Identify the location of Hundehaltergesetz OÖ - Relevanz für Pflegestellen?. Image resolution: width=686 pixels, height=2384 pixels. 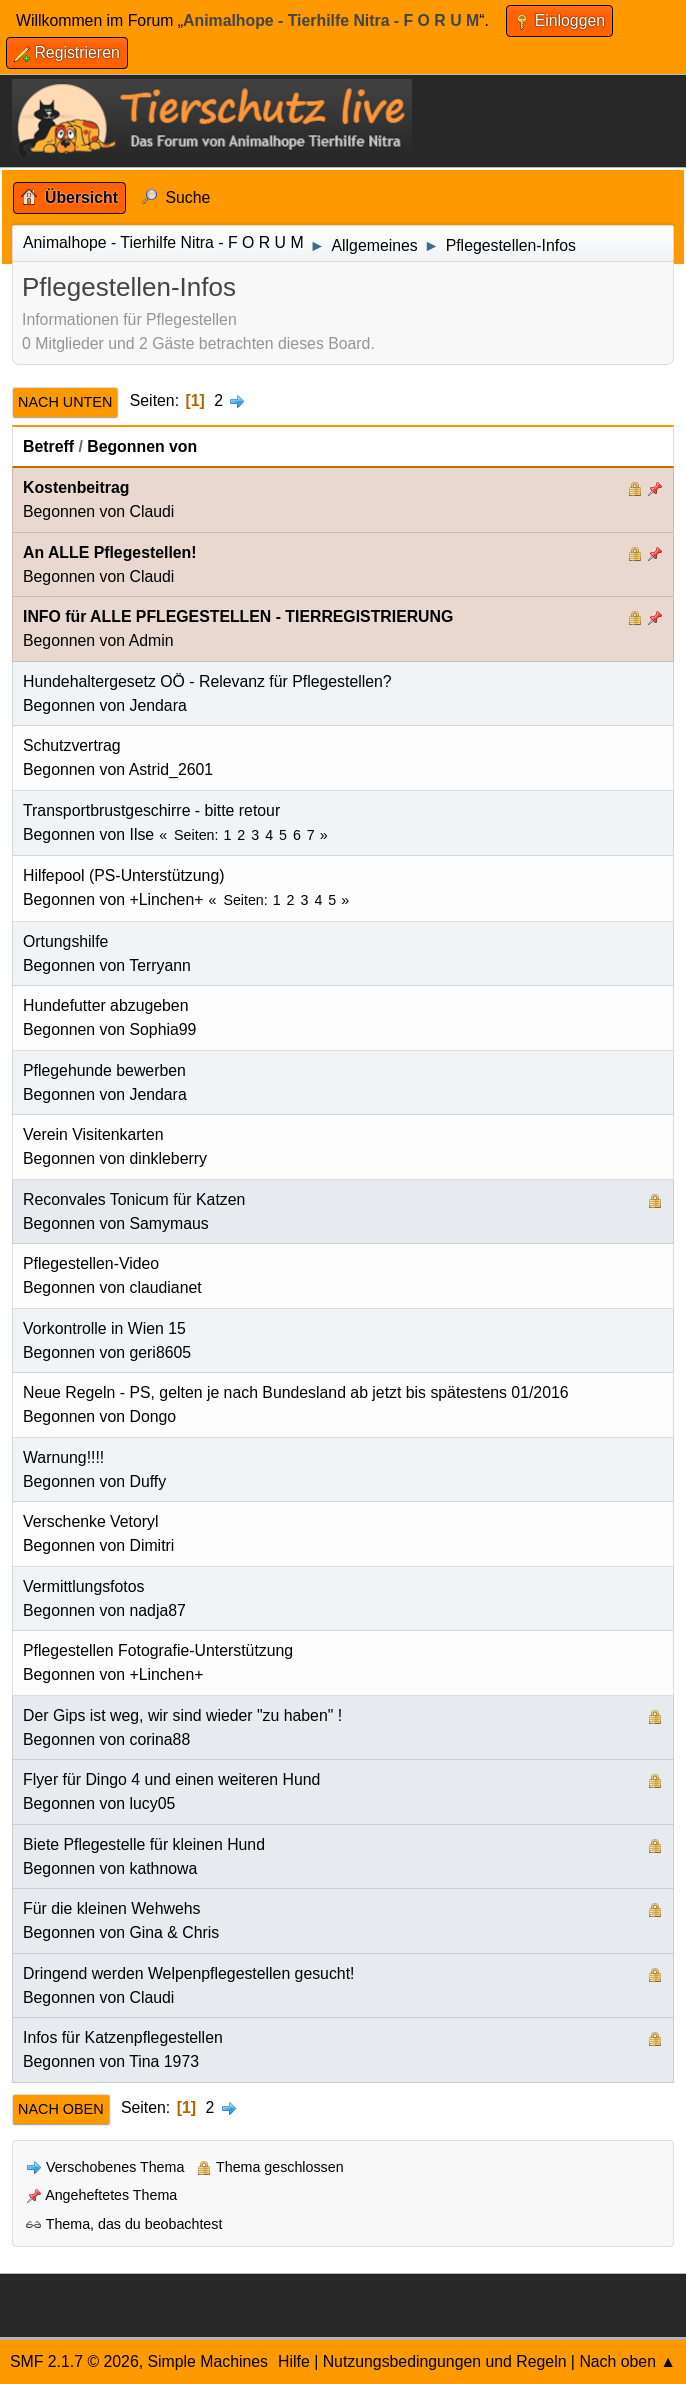
(207, 681).